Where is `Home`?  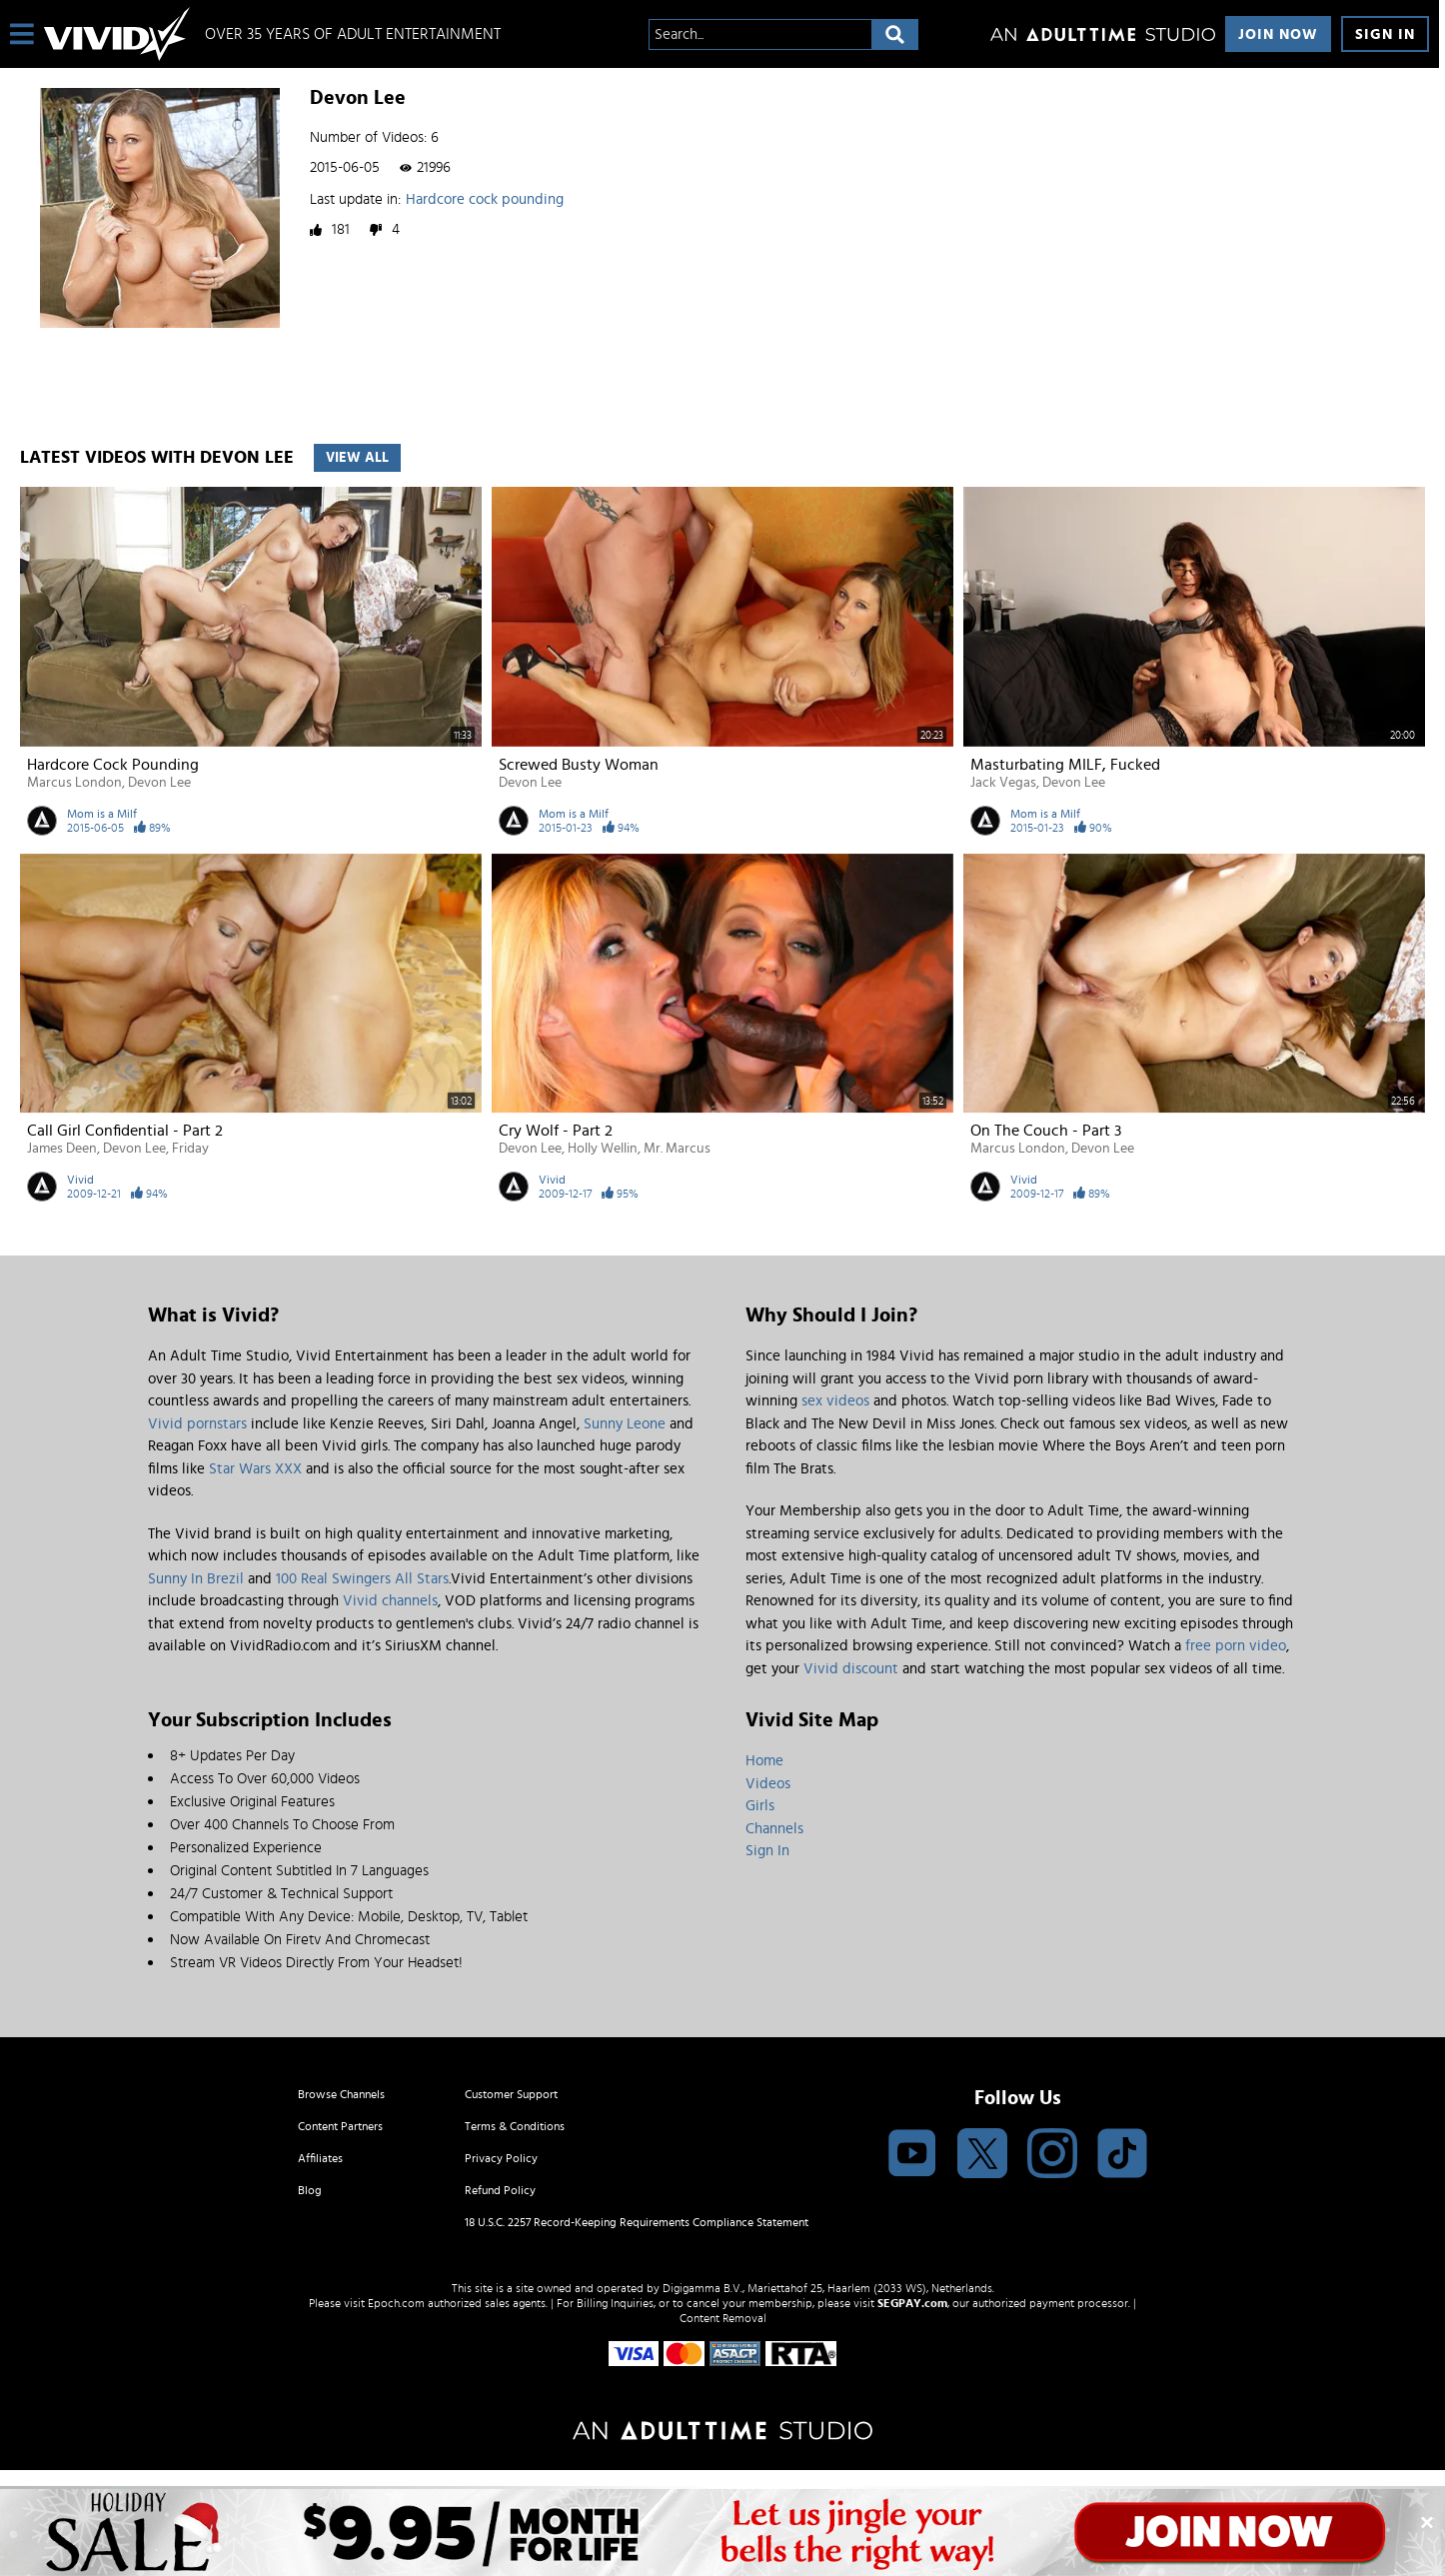 Home is located at coordinates (764, 1760).